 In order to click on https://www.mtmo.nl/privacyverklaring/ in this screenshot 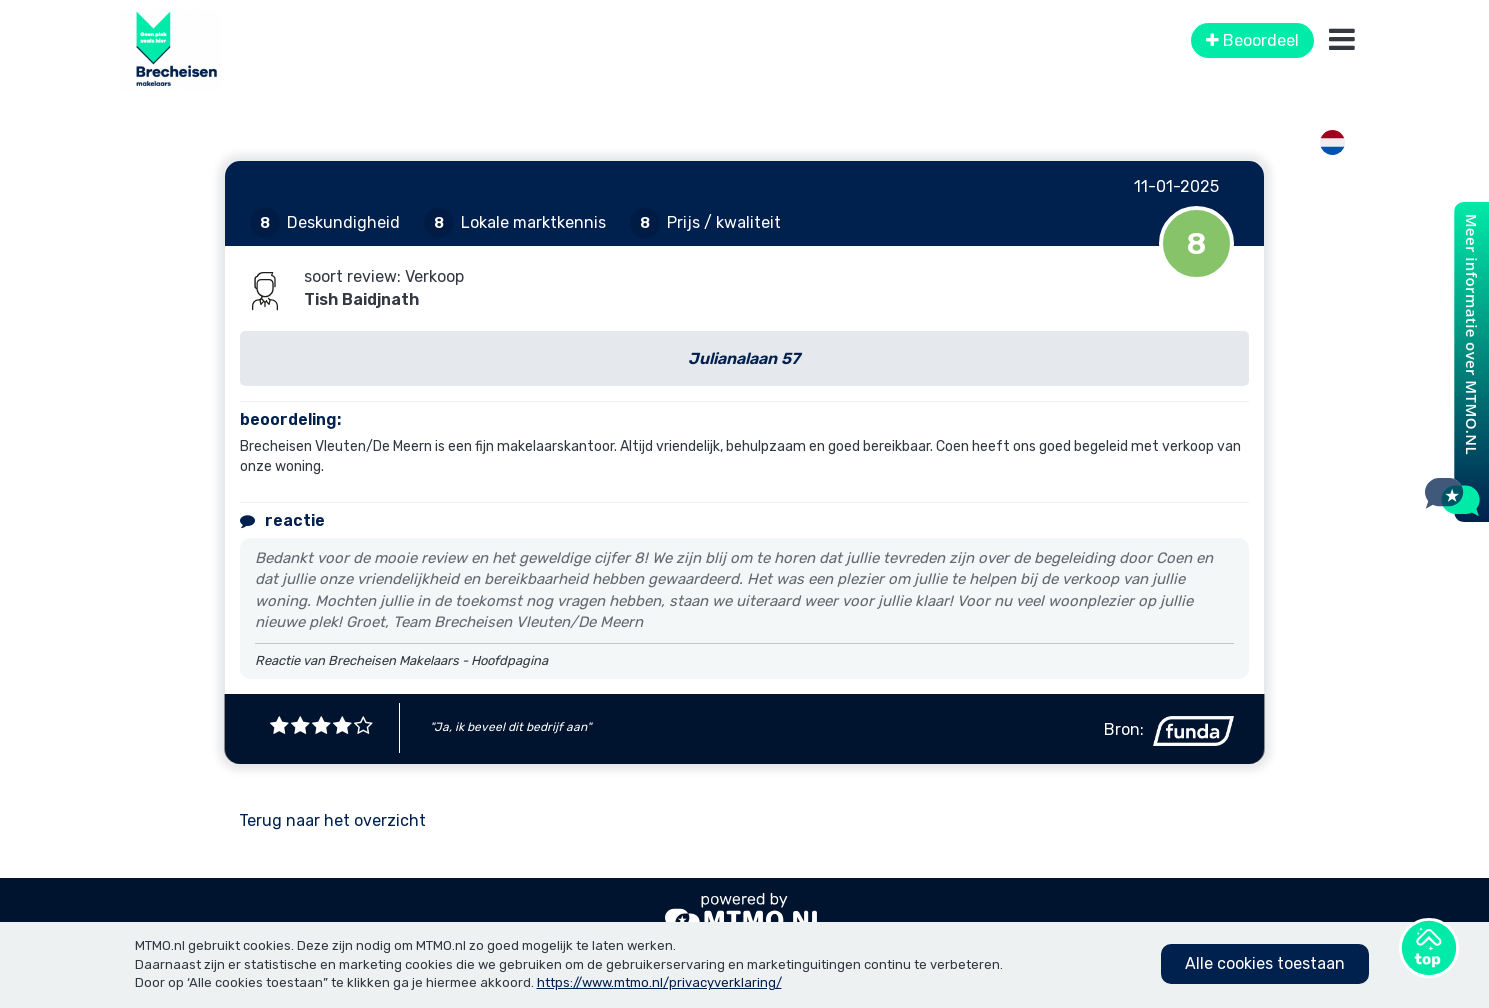, I will do `click(659, 982)`.